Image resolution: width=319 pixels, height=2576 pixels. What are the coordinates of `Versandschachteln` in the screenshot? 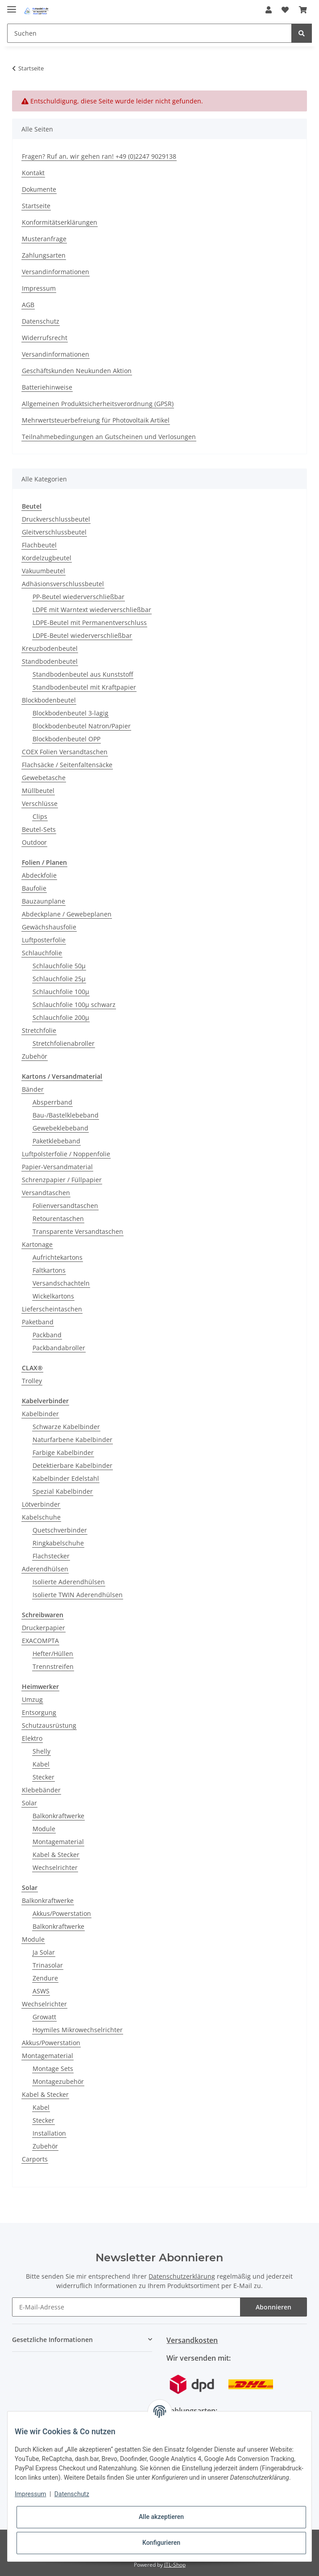 It's located at (61, 1283).